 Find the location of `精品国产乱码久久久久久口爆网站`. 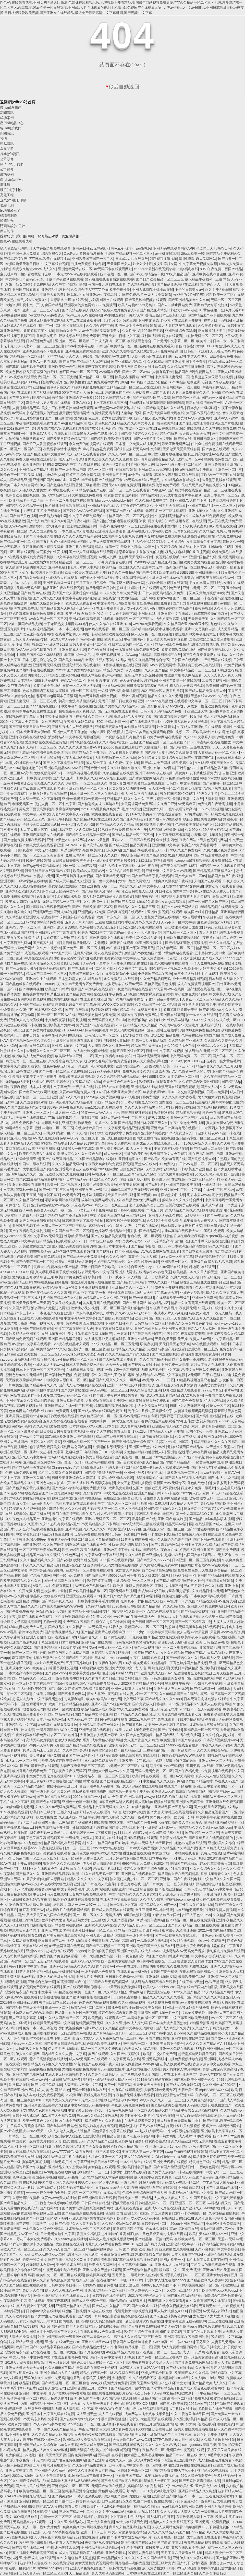

精品国产乱码久久久久久口爆网站 is located at coordinates (114, 1380).